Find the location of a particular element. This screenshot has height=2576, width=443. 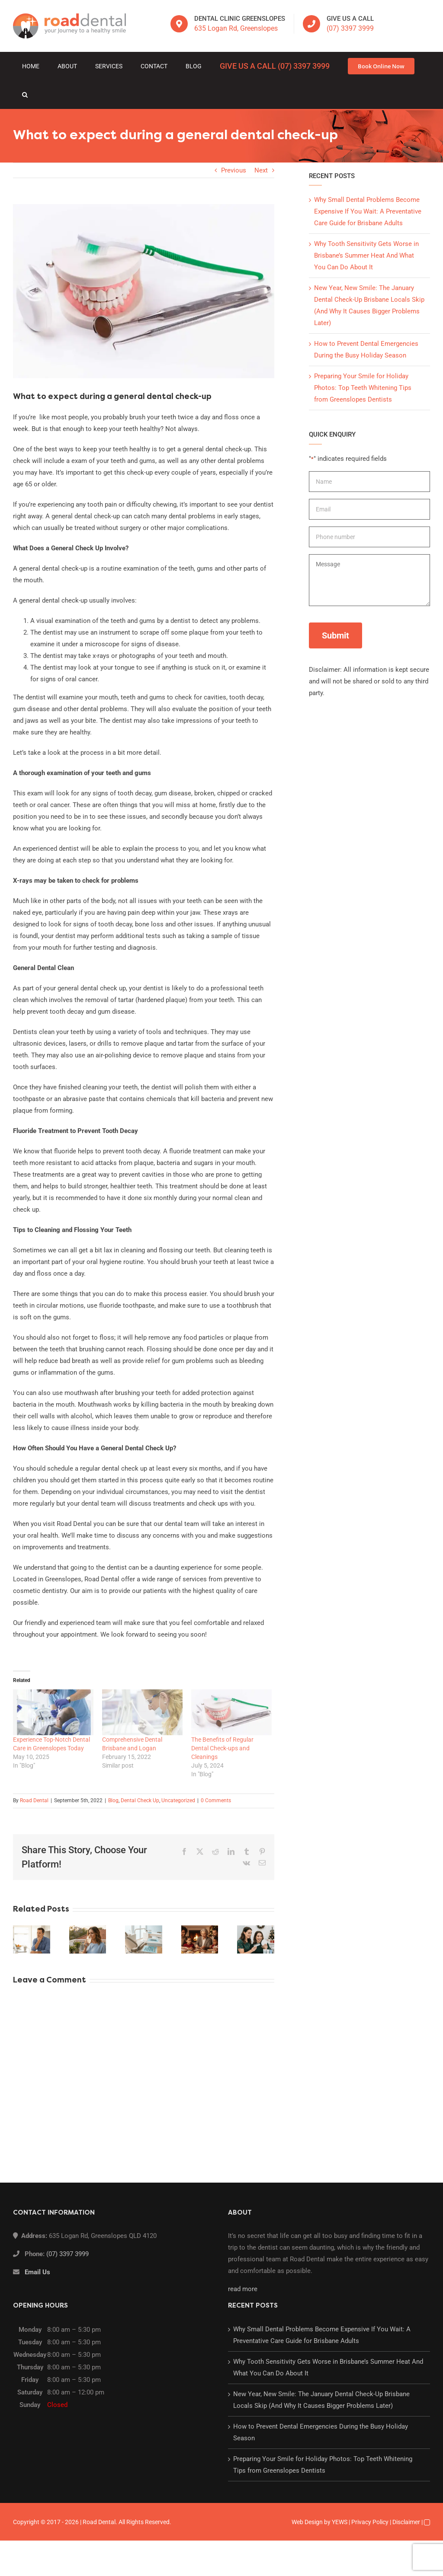

Disclaimer is located at coordinates (406, 2522).